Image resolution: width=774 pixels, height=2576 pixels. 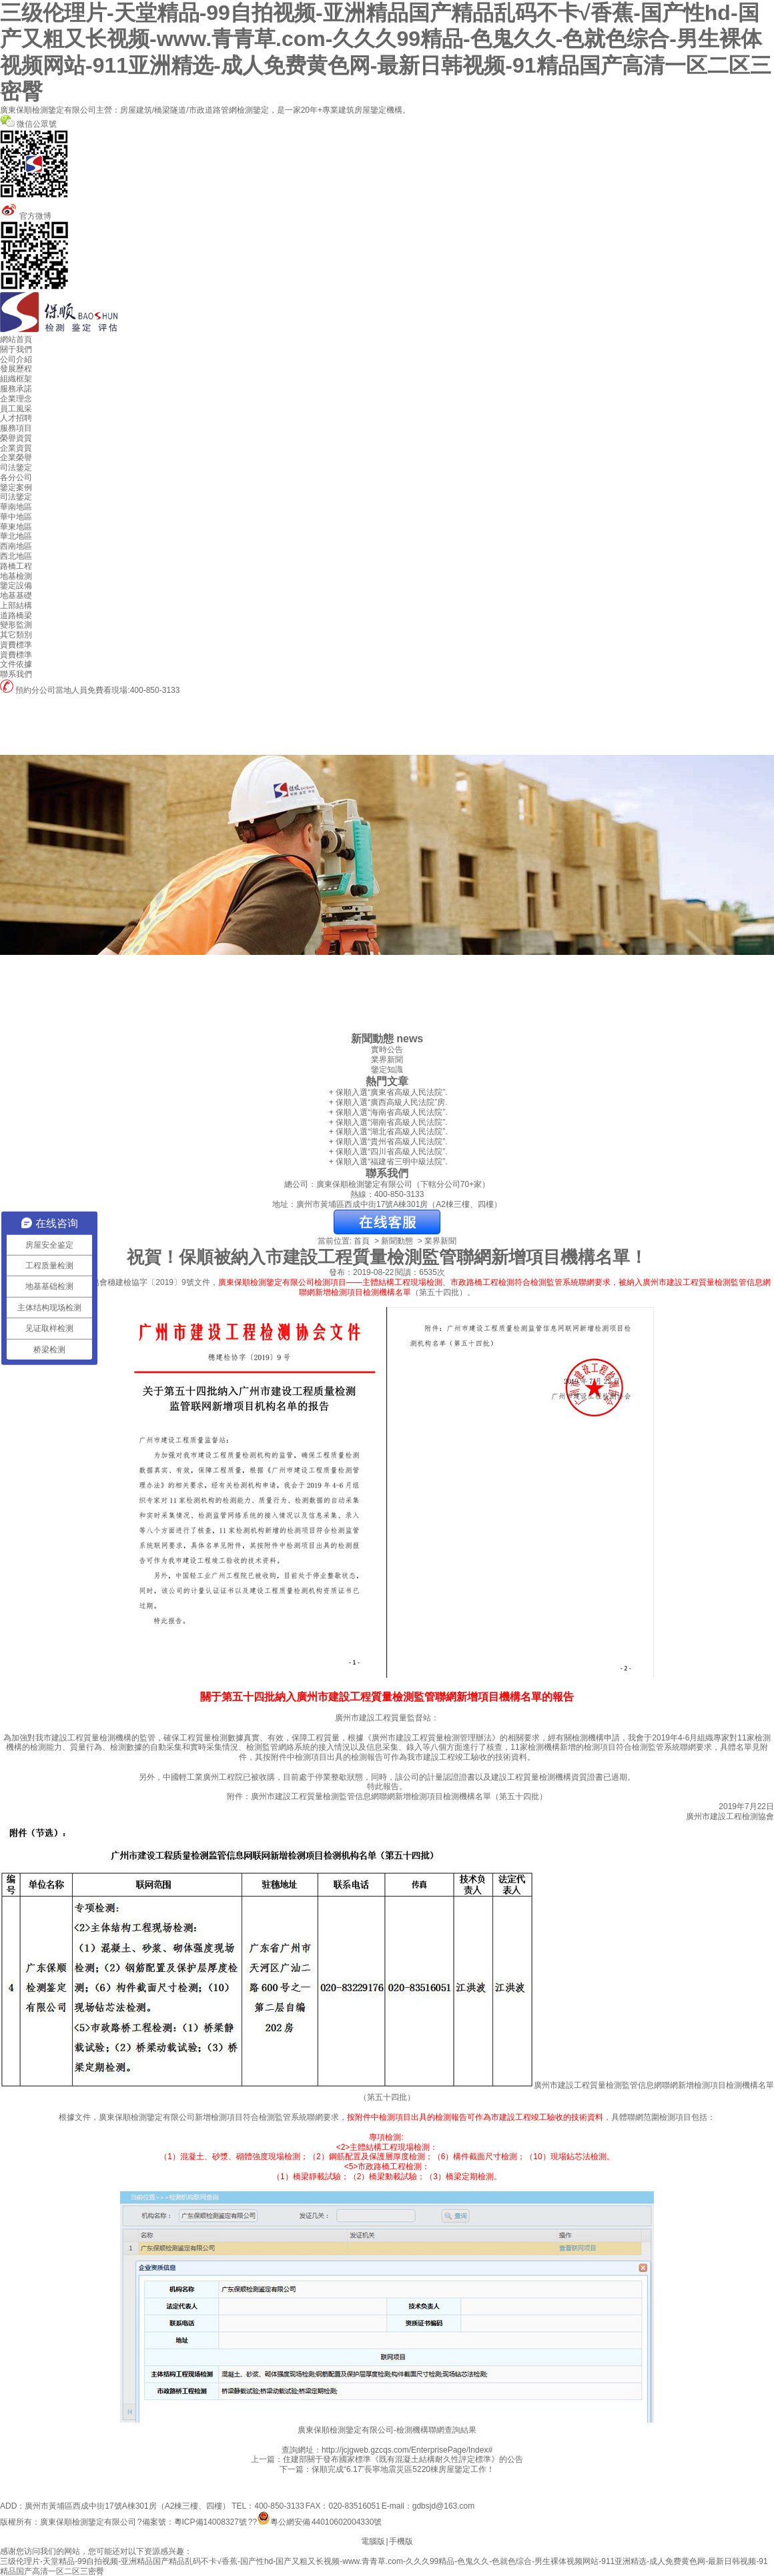 I want to click on 華中地區, so click(x=16, y=516).